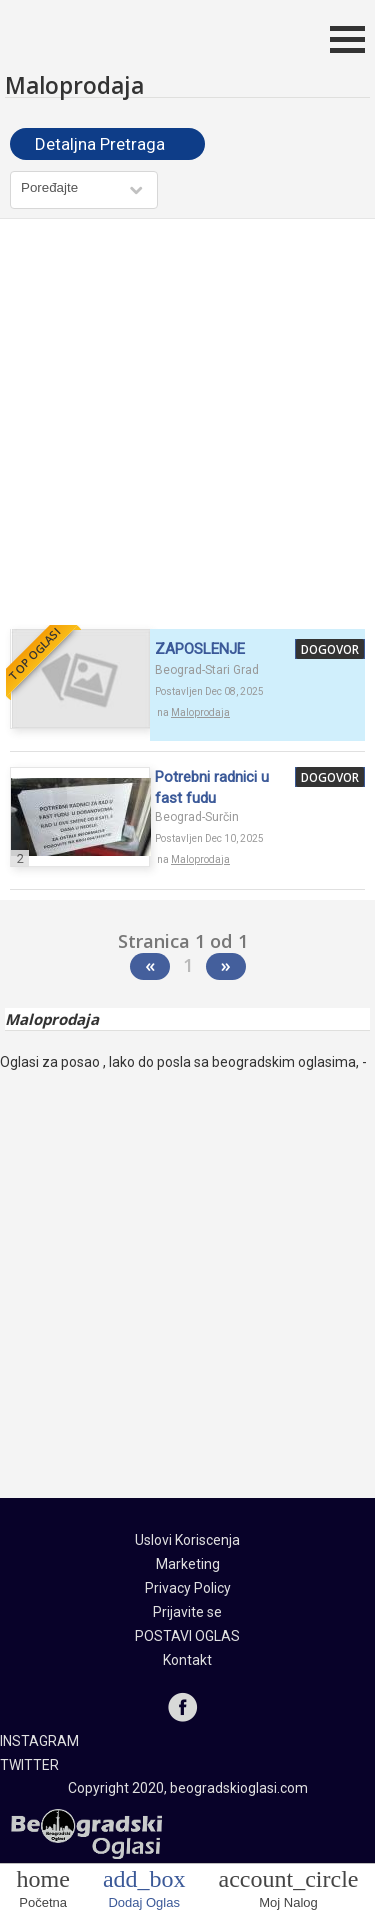  What do you see at coordinates (187, 1612) in the screenshot?
I see `Prijavite se` at bounding box center [187, 1612].